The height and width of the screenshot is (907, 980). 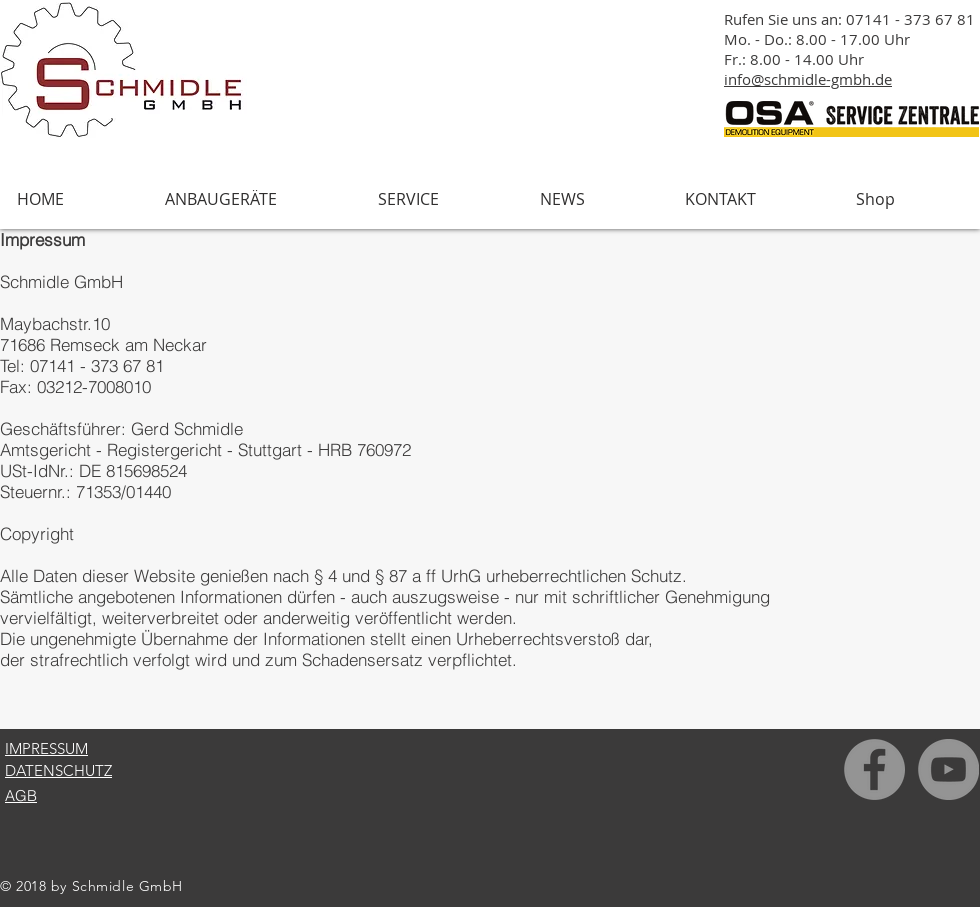 I want to click on [YouTube - Grau Kreis], so click(x=948, y=769).